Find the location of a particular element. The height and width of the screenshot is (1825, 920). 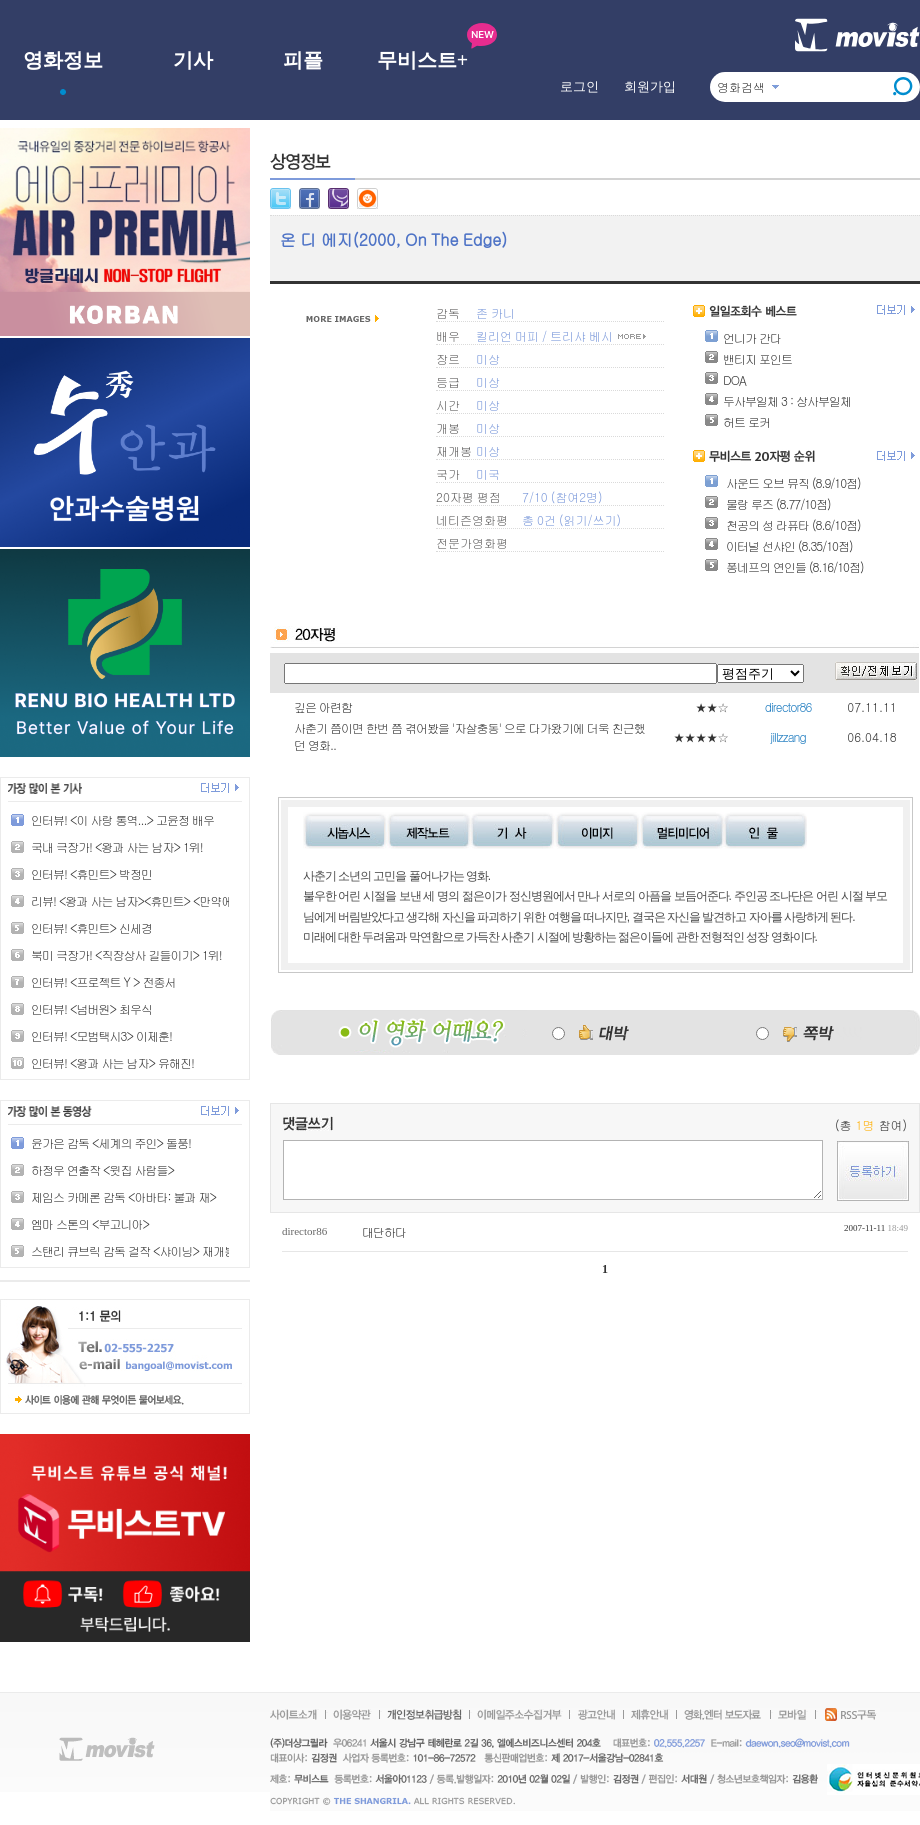

인터뷰! <왕과 사는 남자> 유해진! is located at coordinates (112, 1062).